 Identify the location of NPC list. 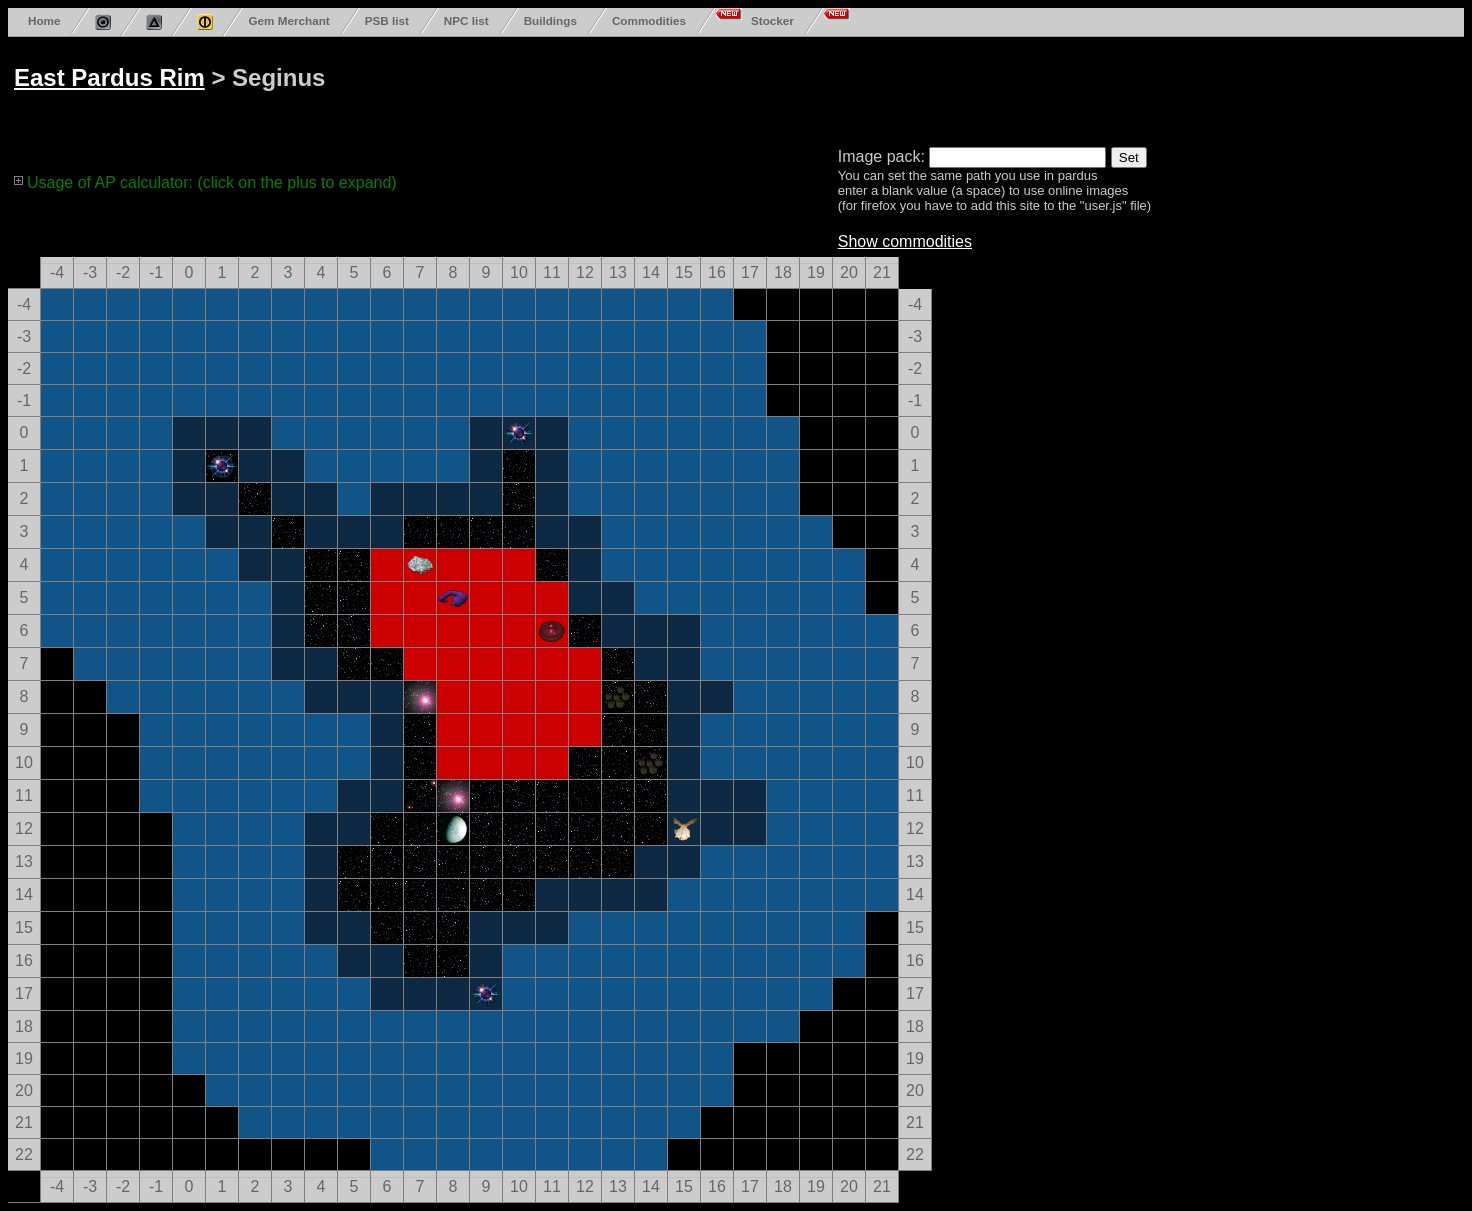
(466, 20).